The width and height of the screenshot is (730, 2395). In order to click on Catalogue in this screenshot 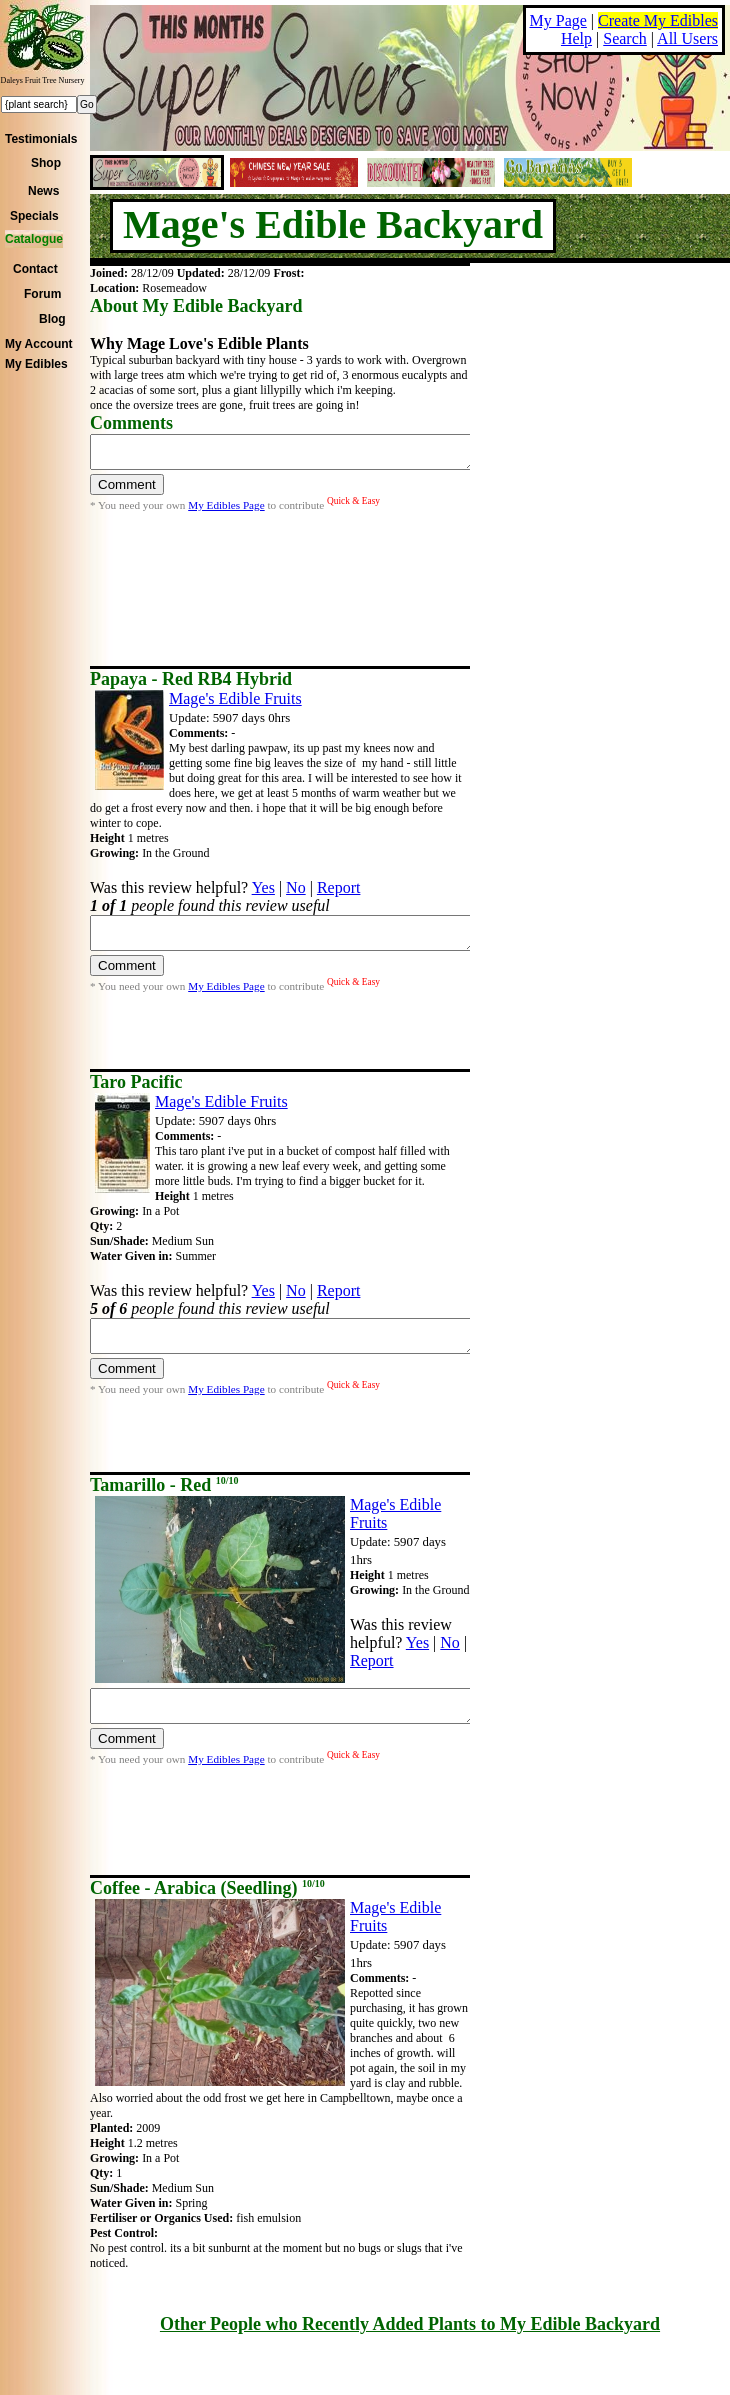, I will do `click(34, 239)`.